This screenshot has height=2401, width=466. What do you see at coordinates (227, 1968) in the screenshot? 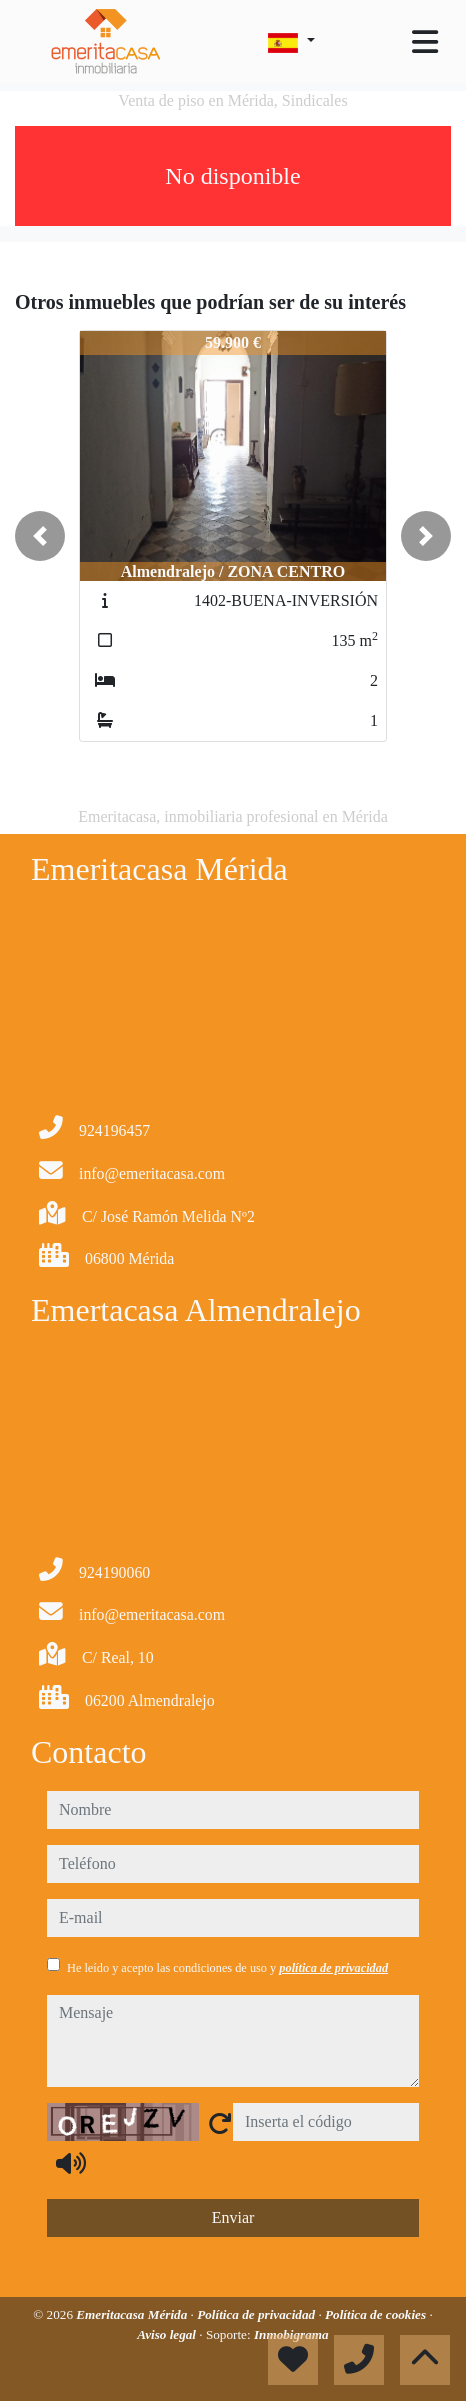
I see `He leído y acepto las condiciones de uso y` at bounding box center [227, 1968].